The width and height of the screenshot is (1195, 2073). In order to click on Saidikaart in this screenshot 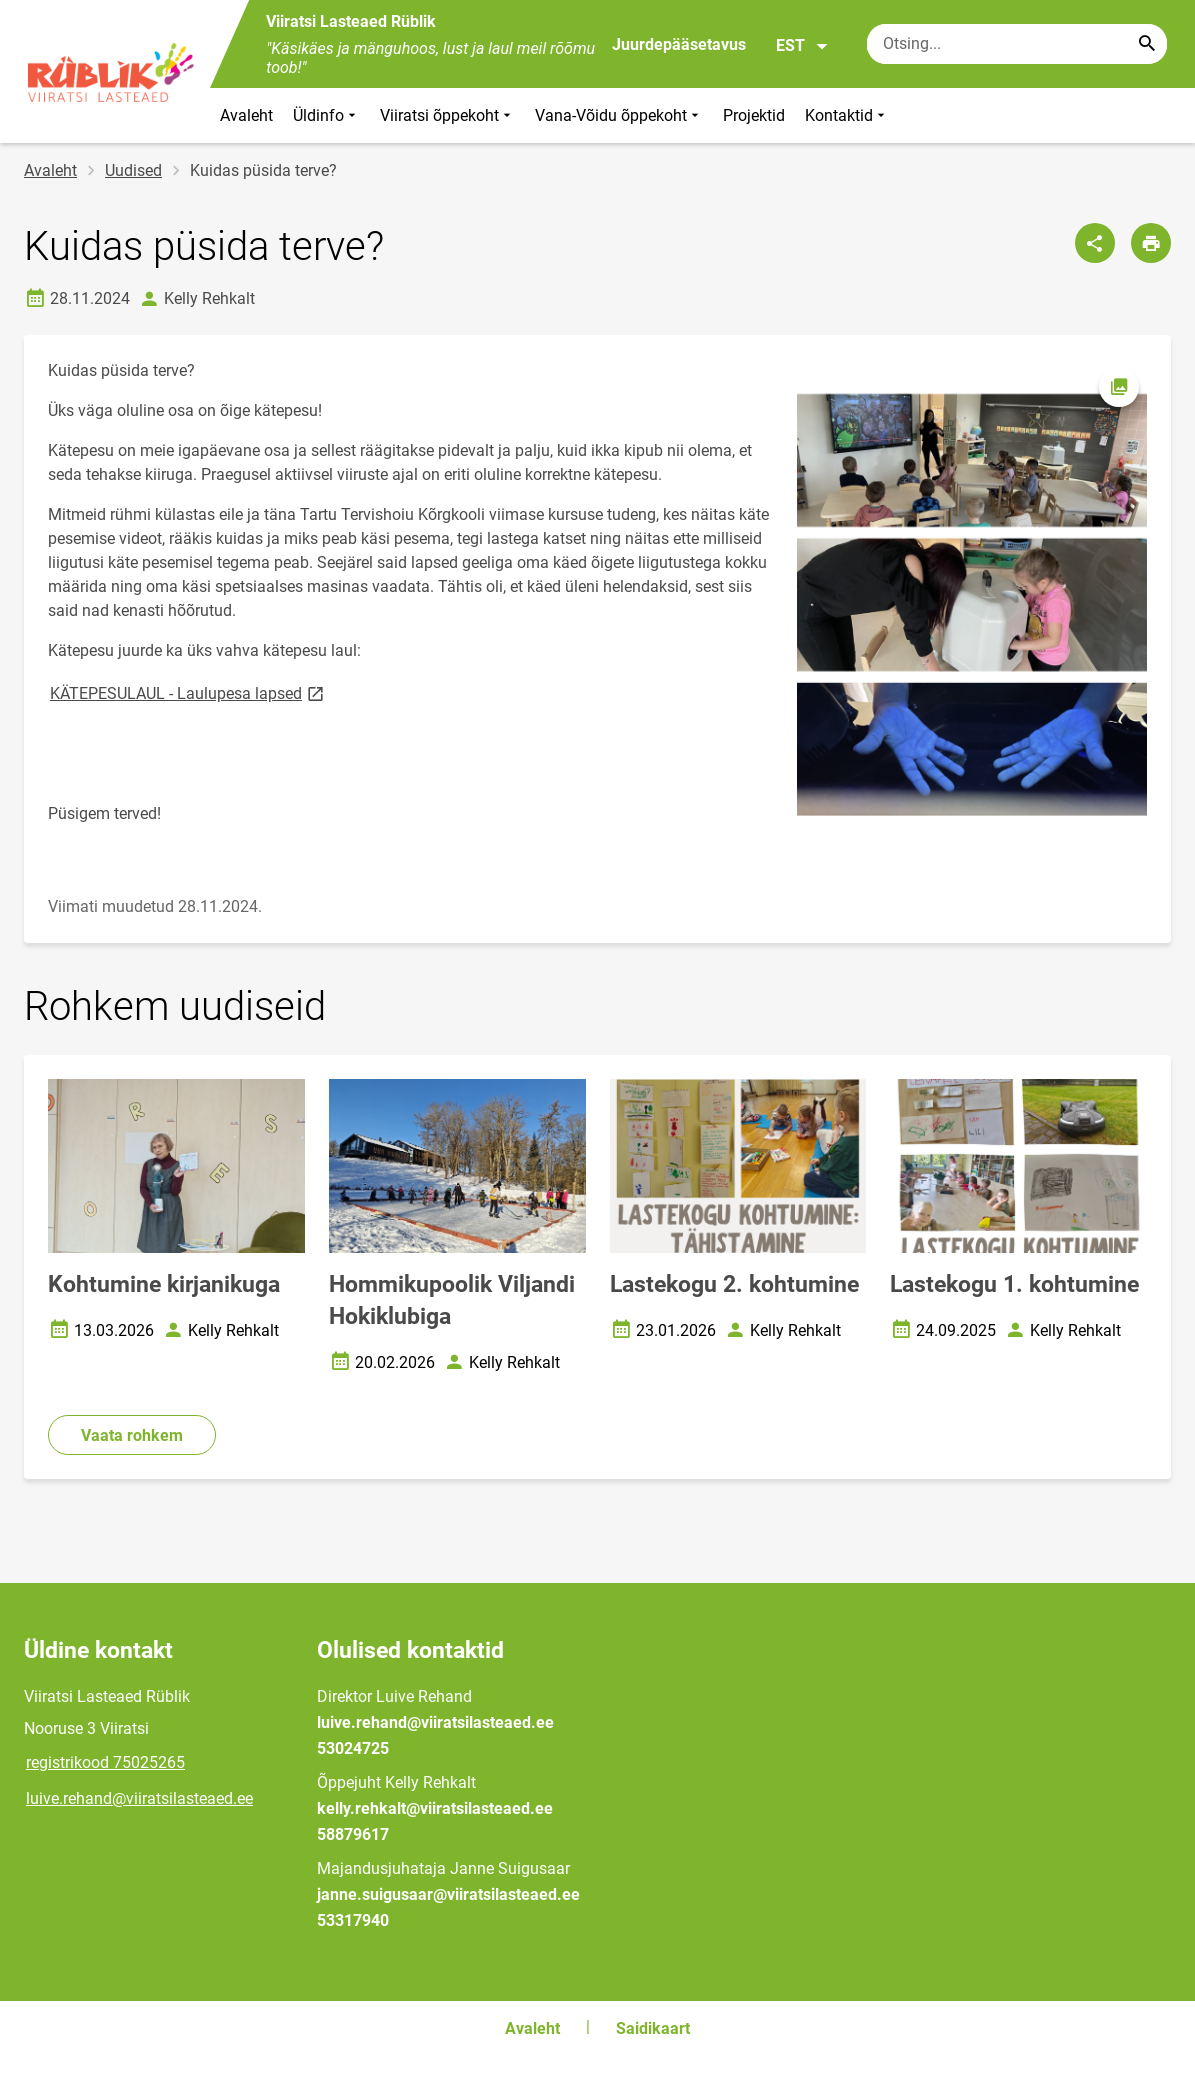, I will do `click(653, 2028)`.